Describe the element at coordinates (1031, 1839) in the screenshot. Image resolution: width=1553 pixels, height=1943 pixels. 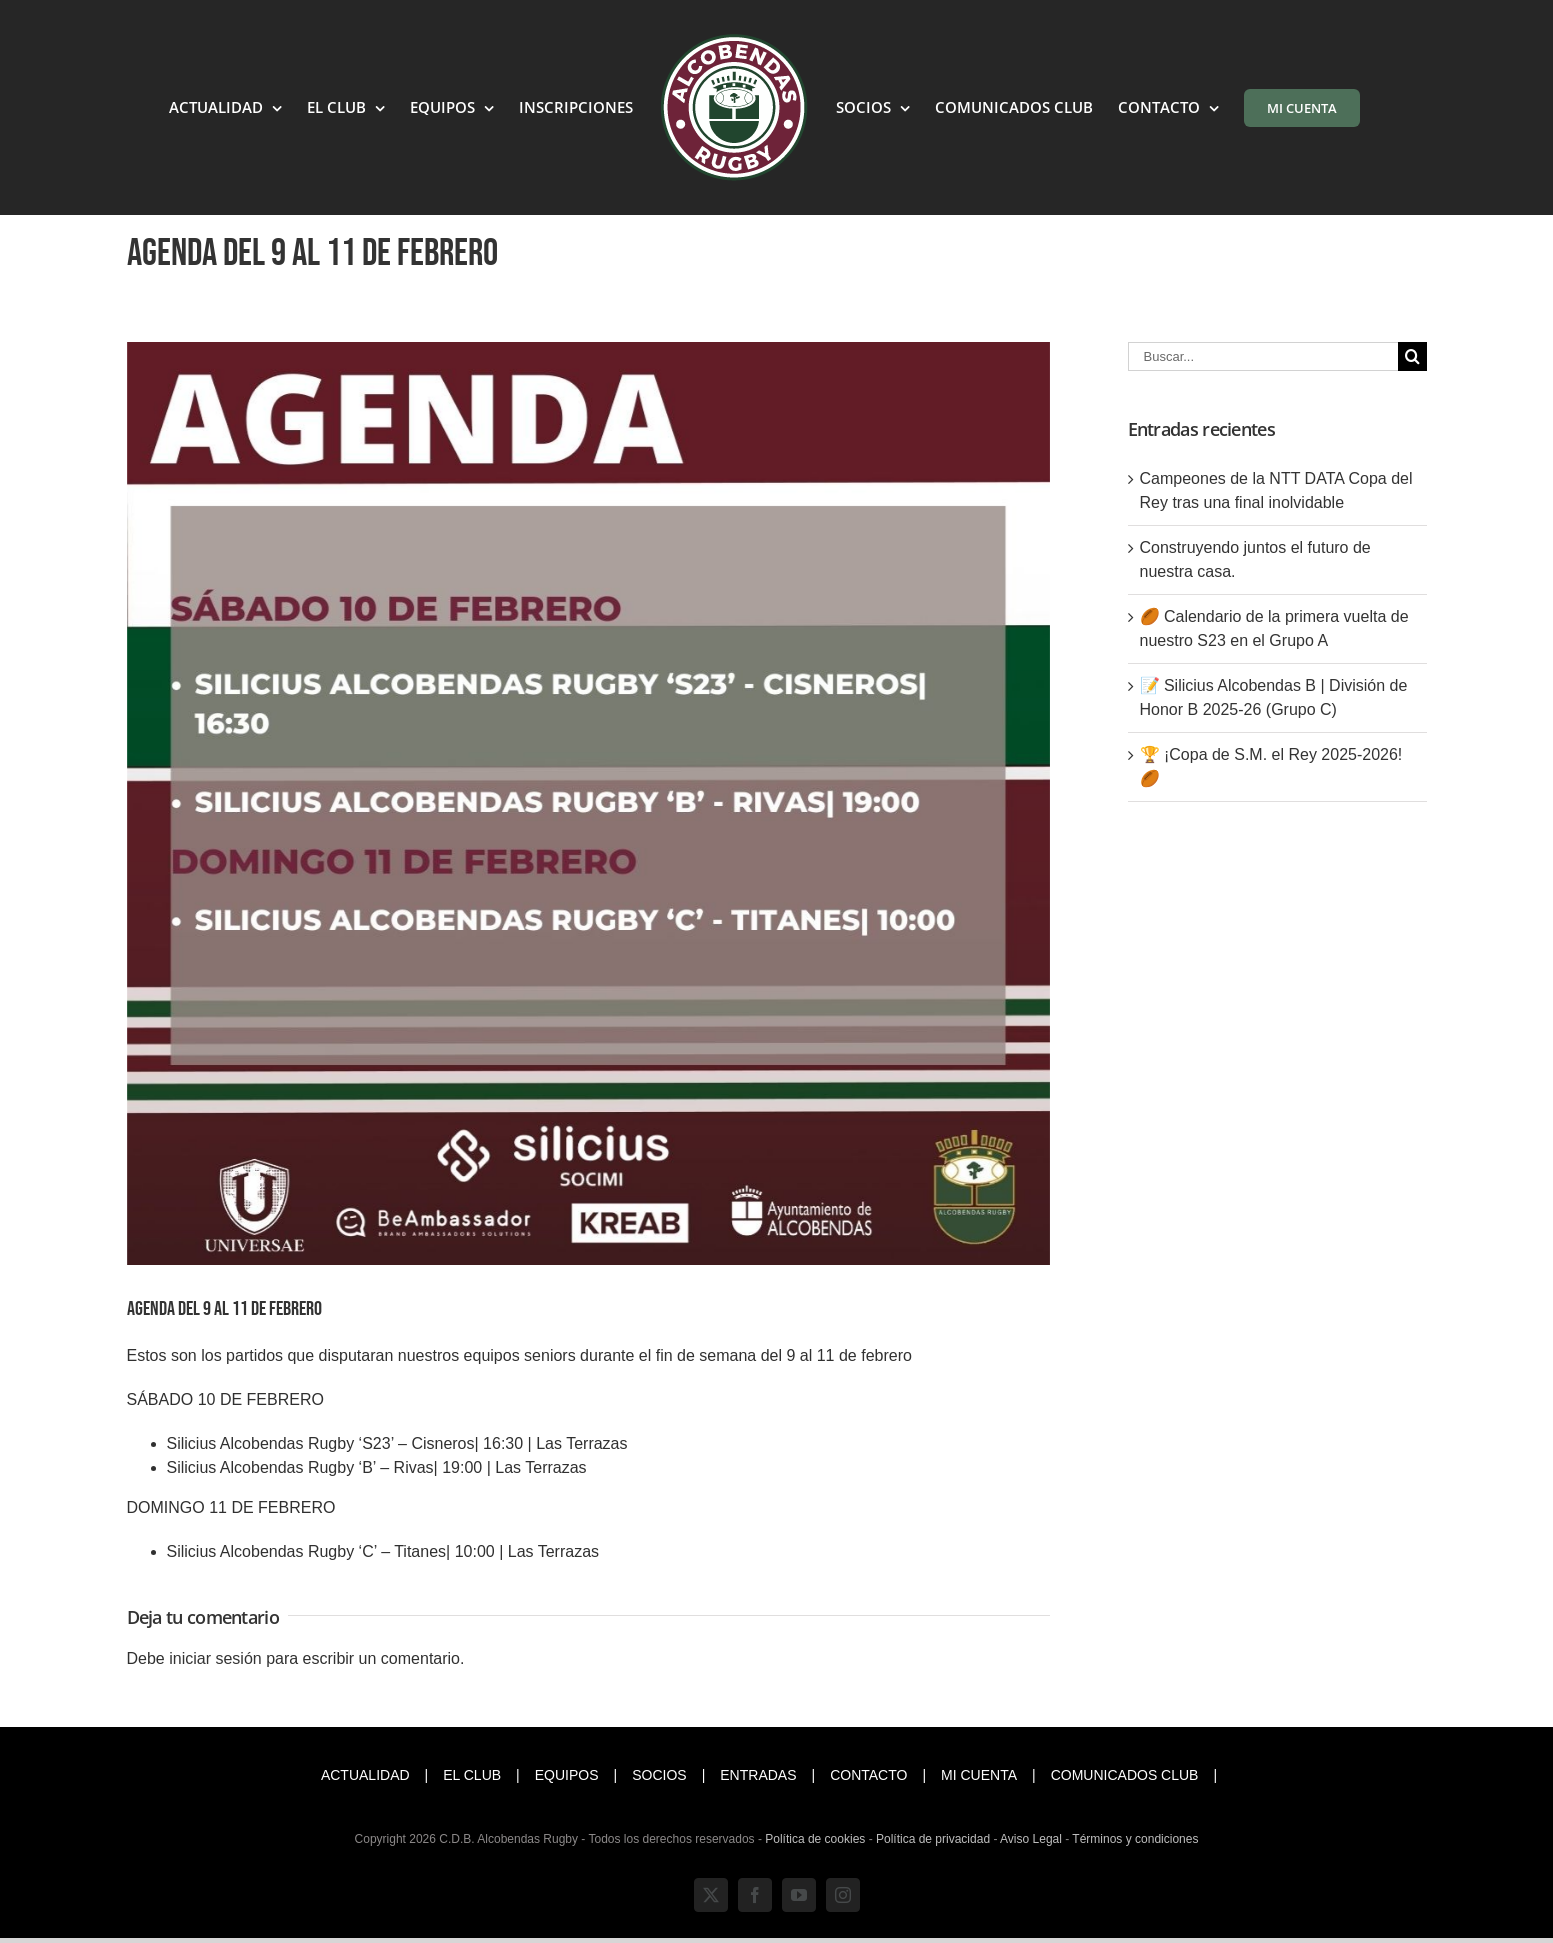
I see `Aviso Legal` at that location.